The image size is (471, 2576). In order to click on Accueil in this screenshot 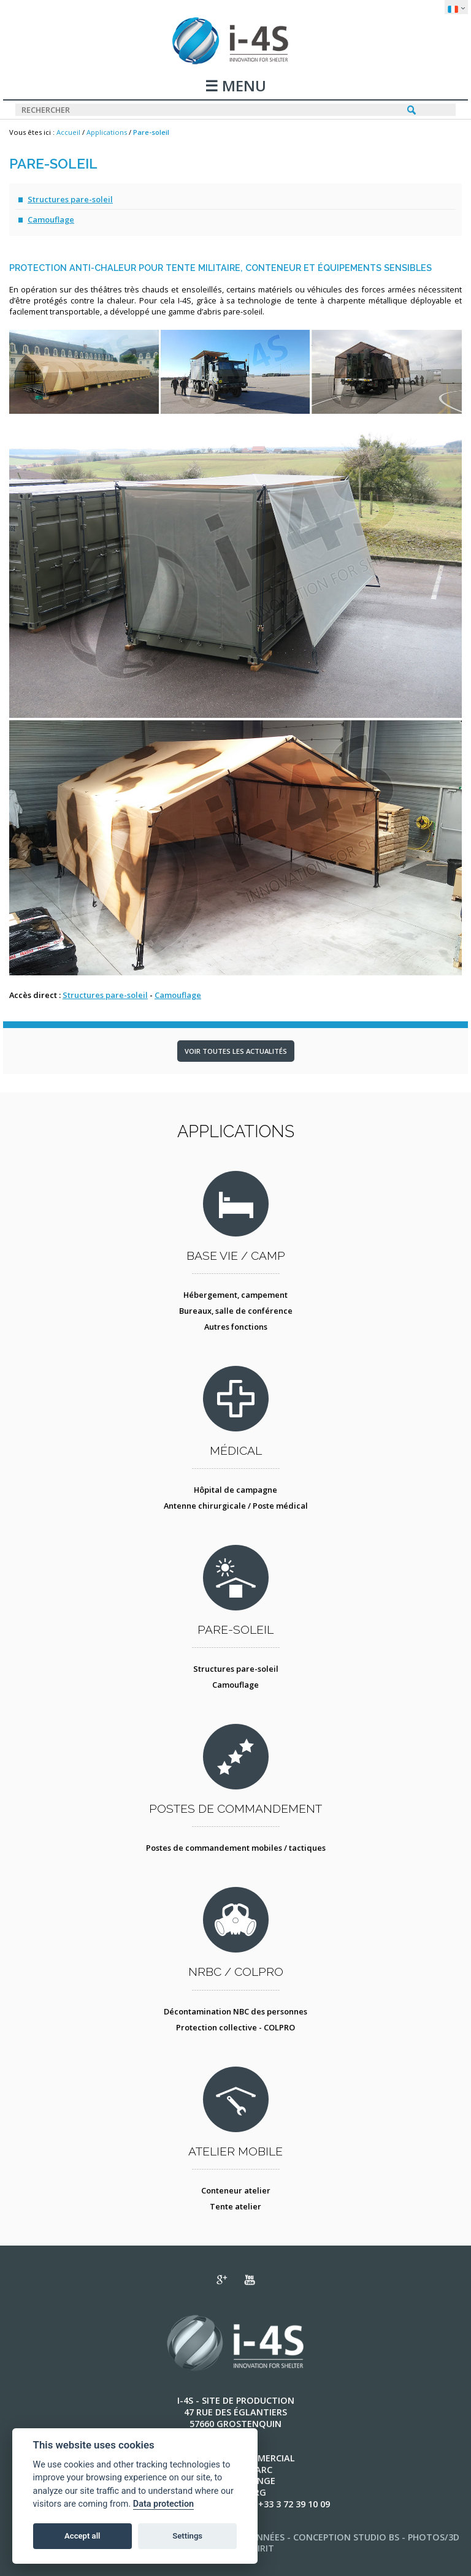, I will do `click(68, 132)`.